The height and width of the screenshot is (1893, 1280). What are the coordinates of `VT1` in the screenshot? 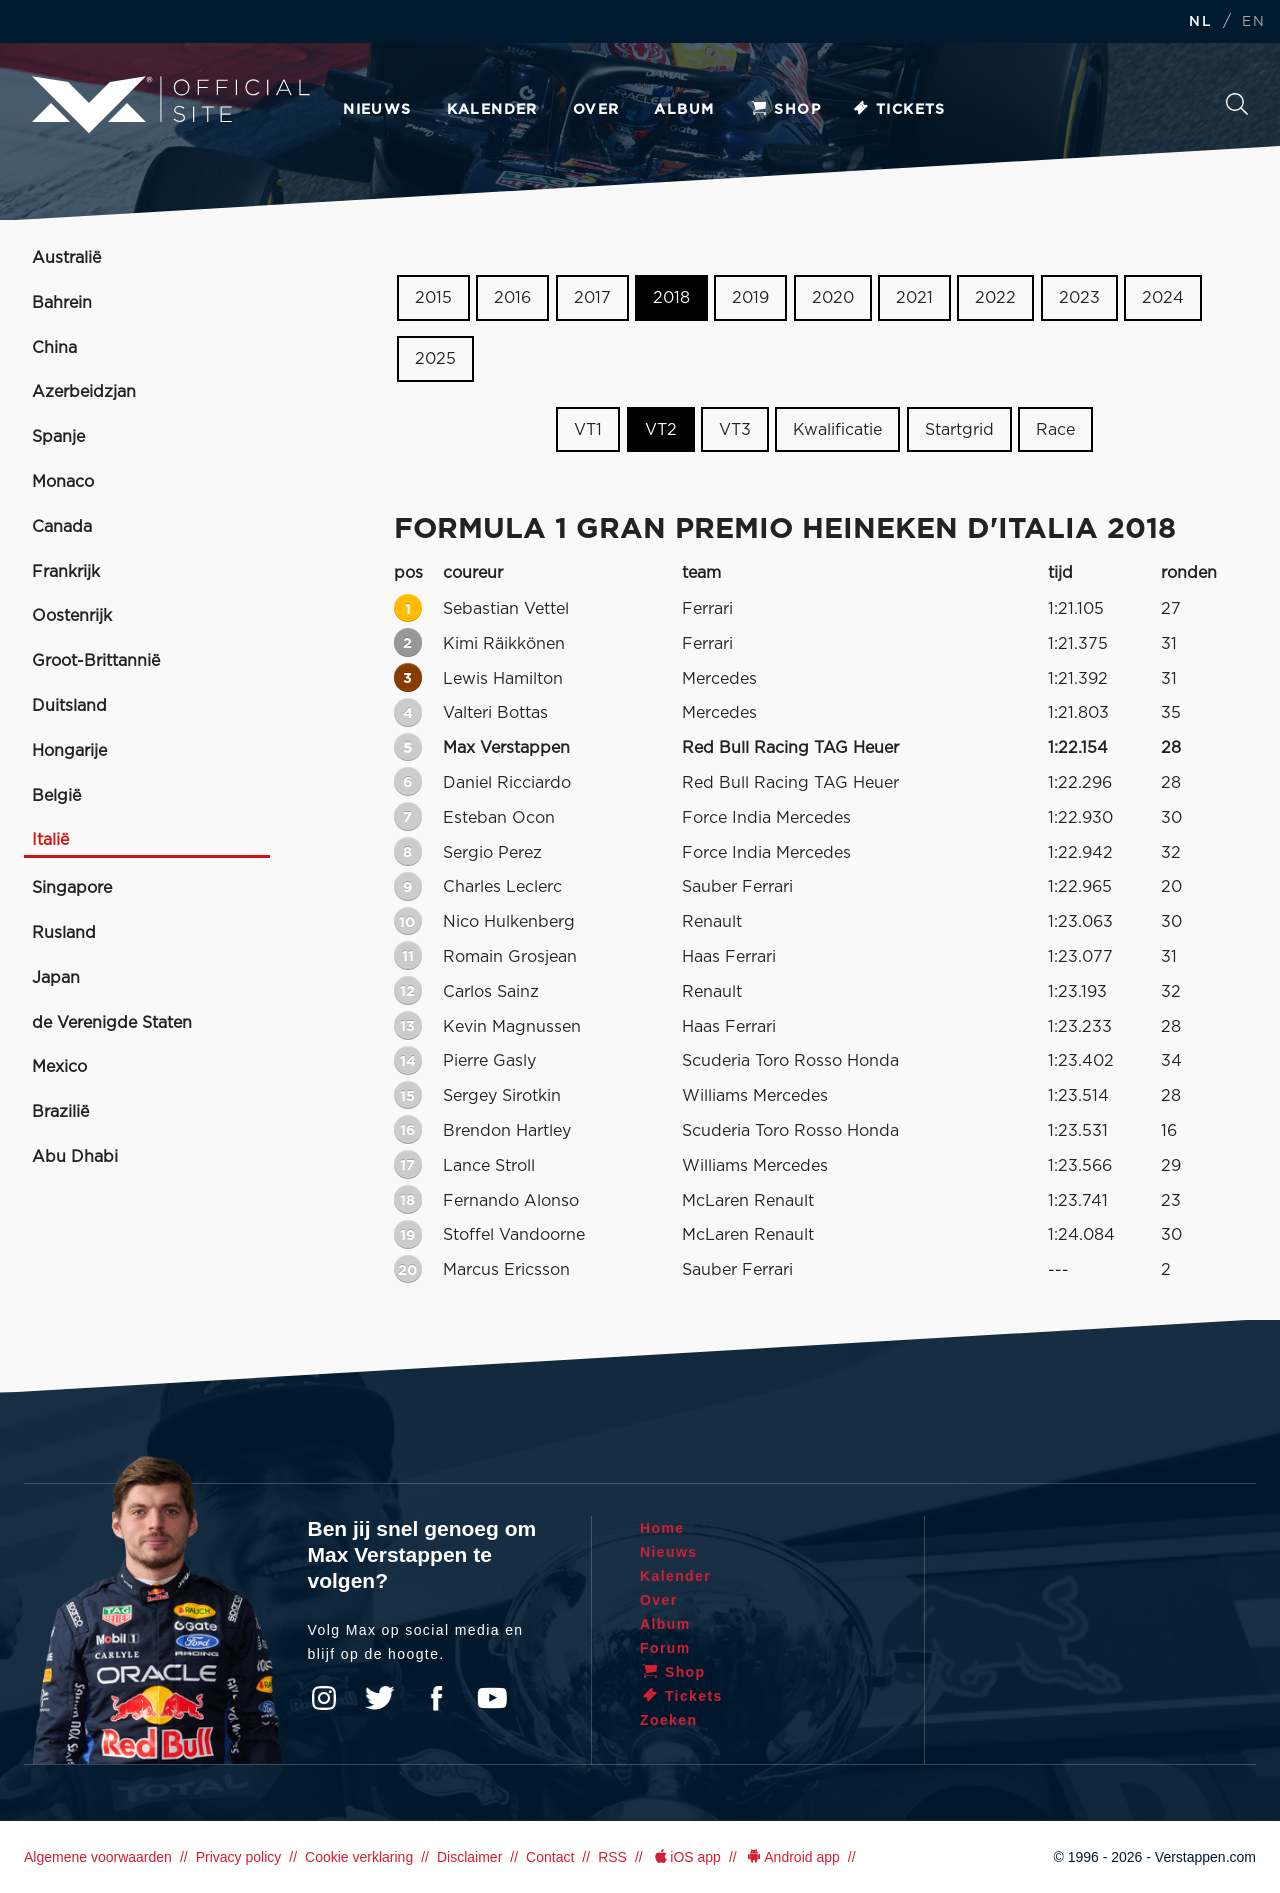 It's located at (588, 429).